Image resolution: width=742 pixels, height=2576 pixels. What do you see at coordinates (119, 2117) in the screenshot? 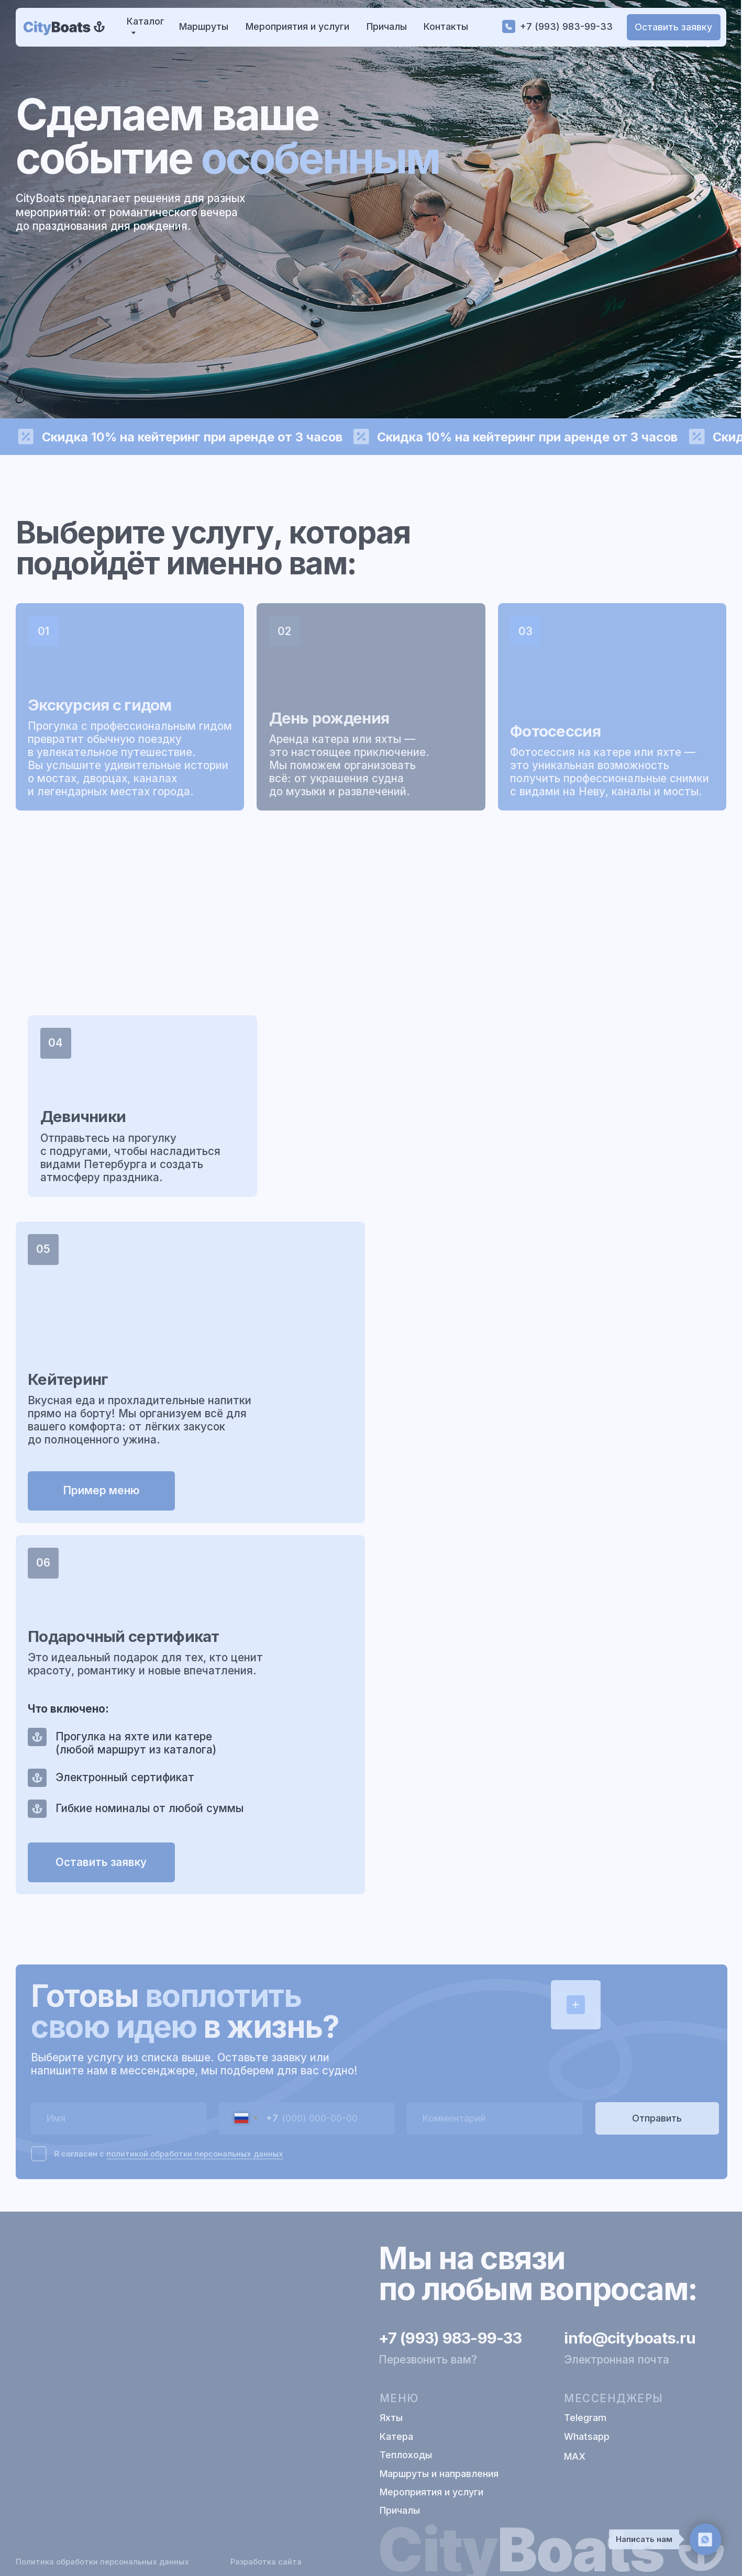
I see `[name]` at bounding box center [119, 2117].